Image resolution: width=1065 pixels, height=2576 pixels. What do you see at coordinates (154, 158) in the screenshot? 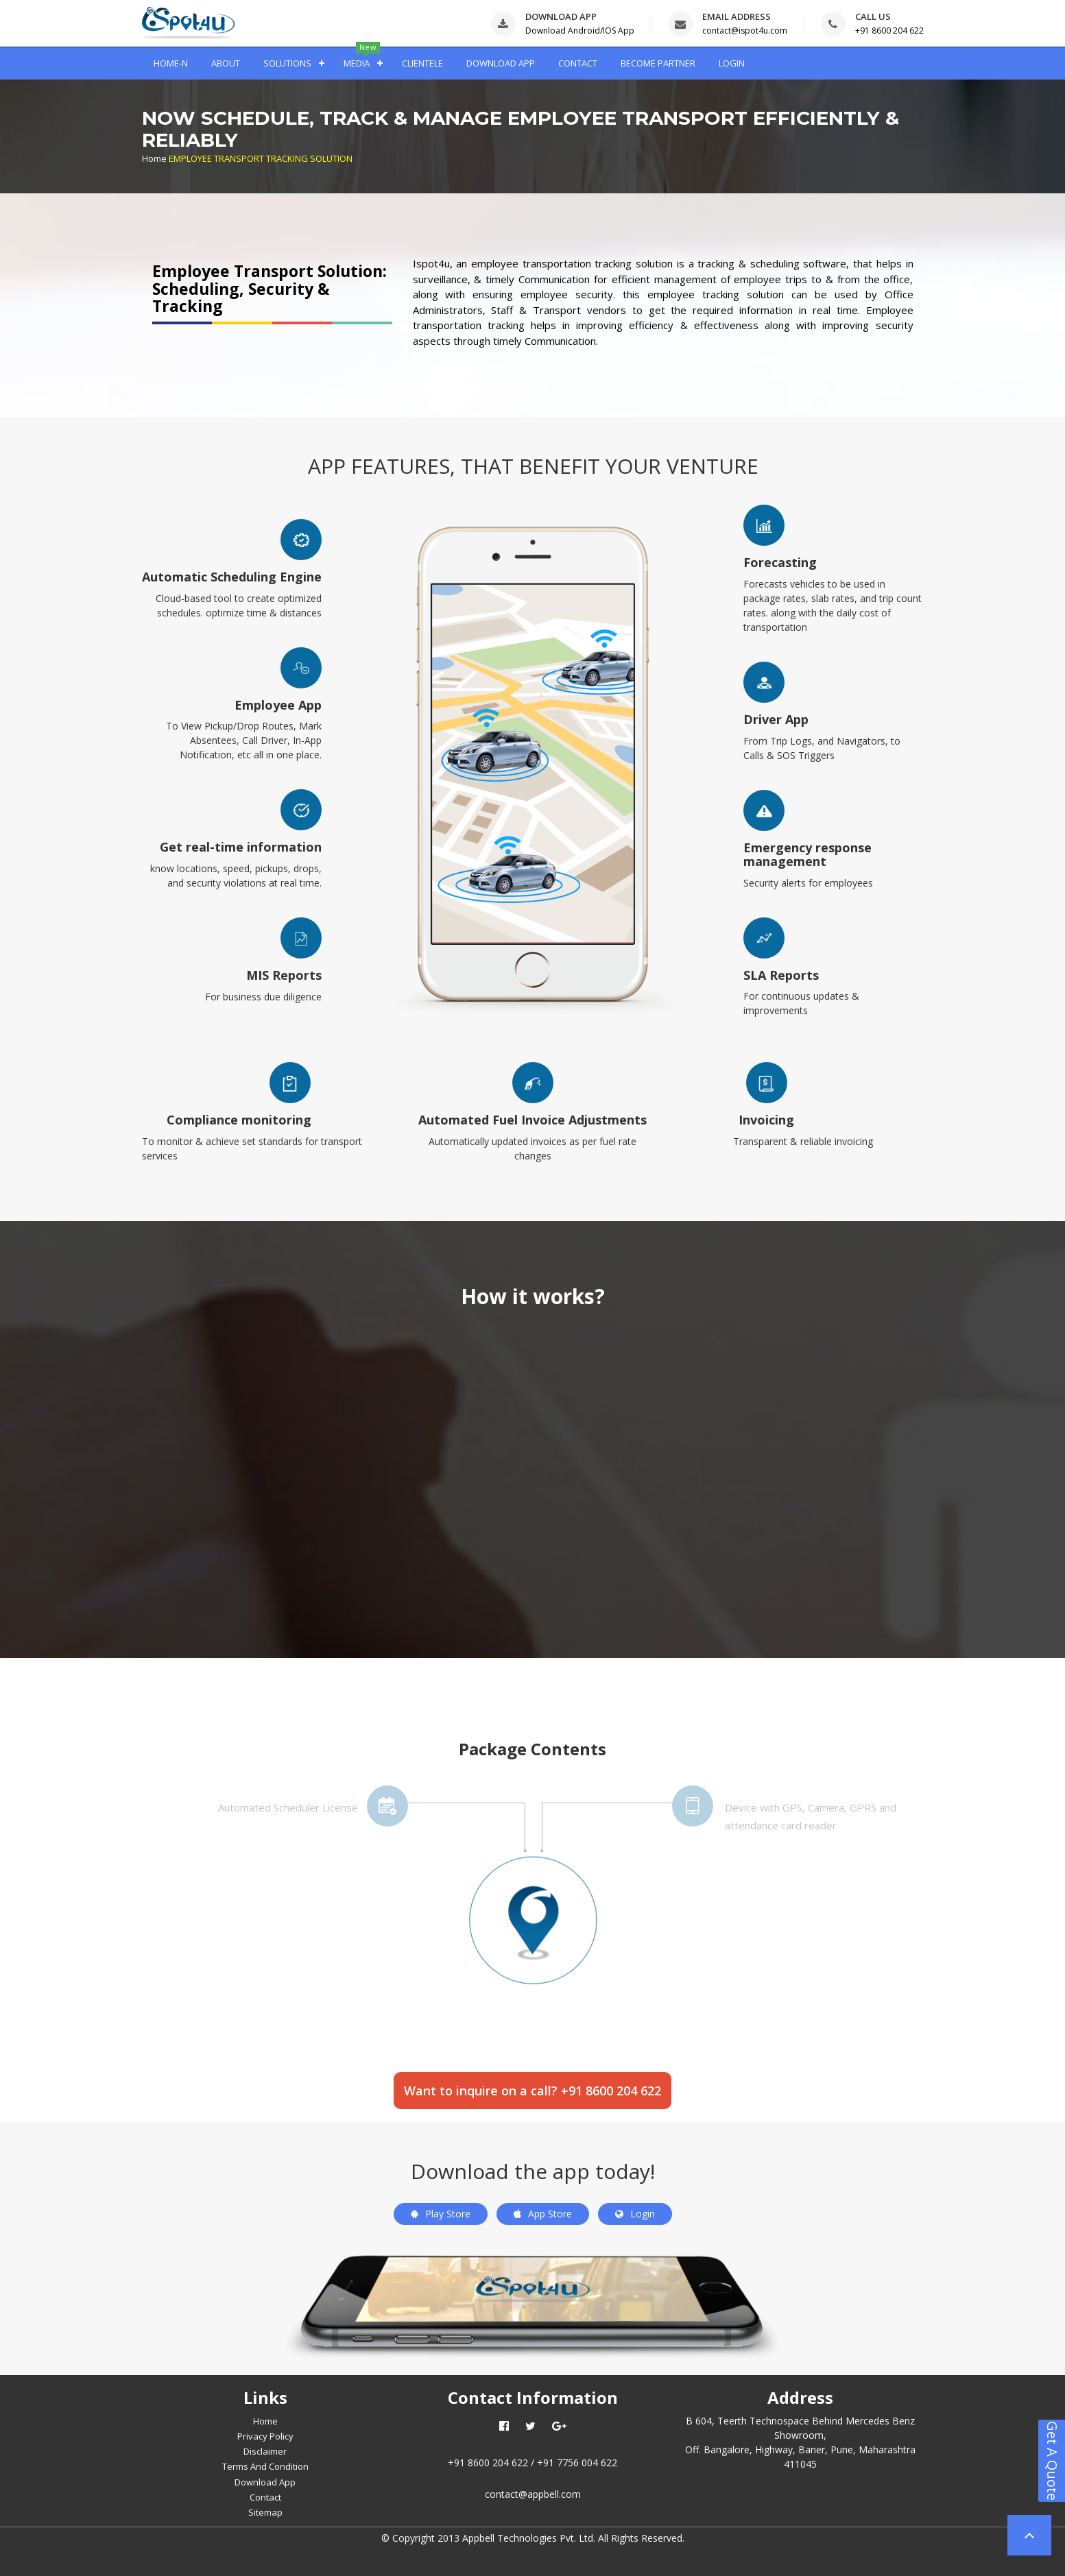
I see `Home` at bounding box center [154, 158].